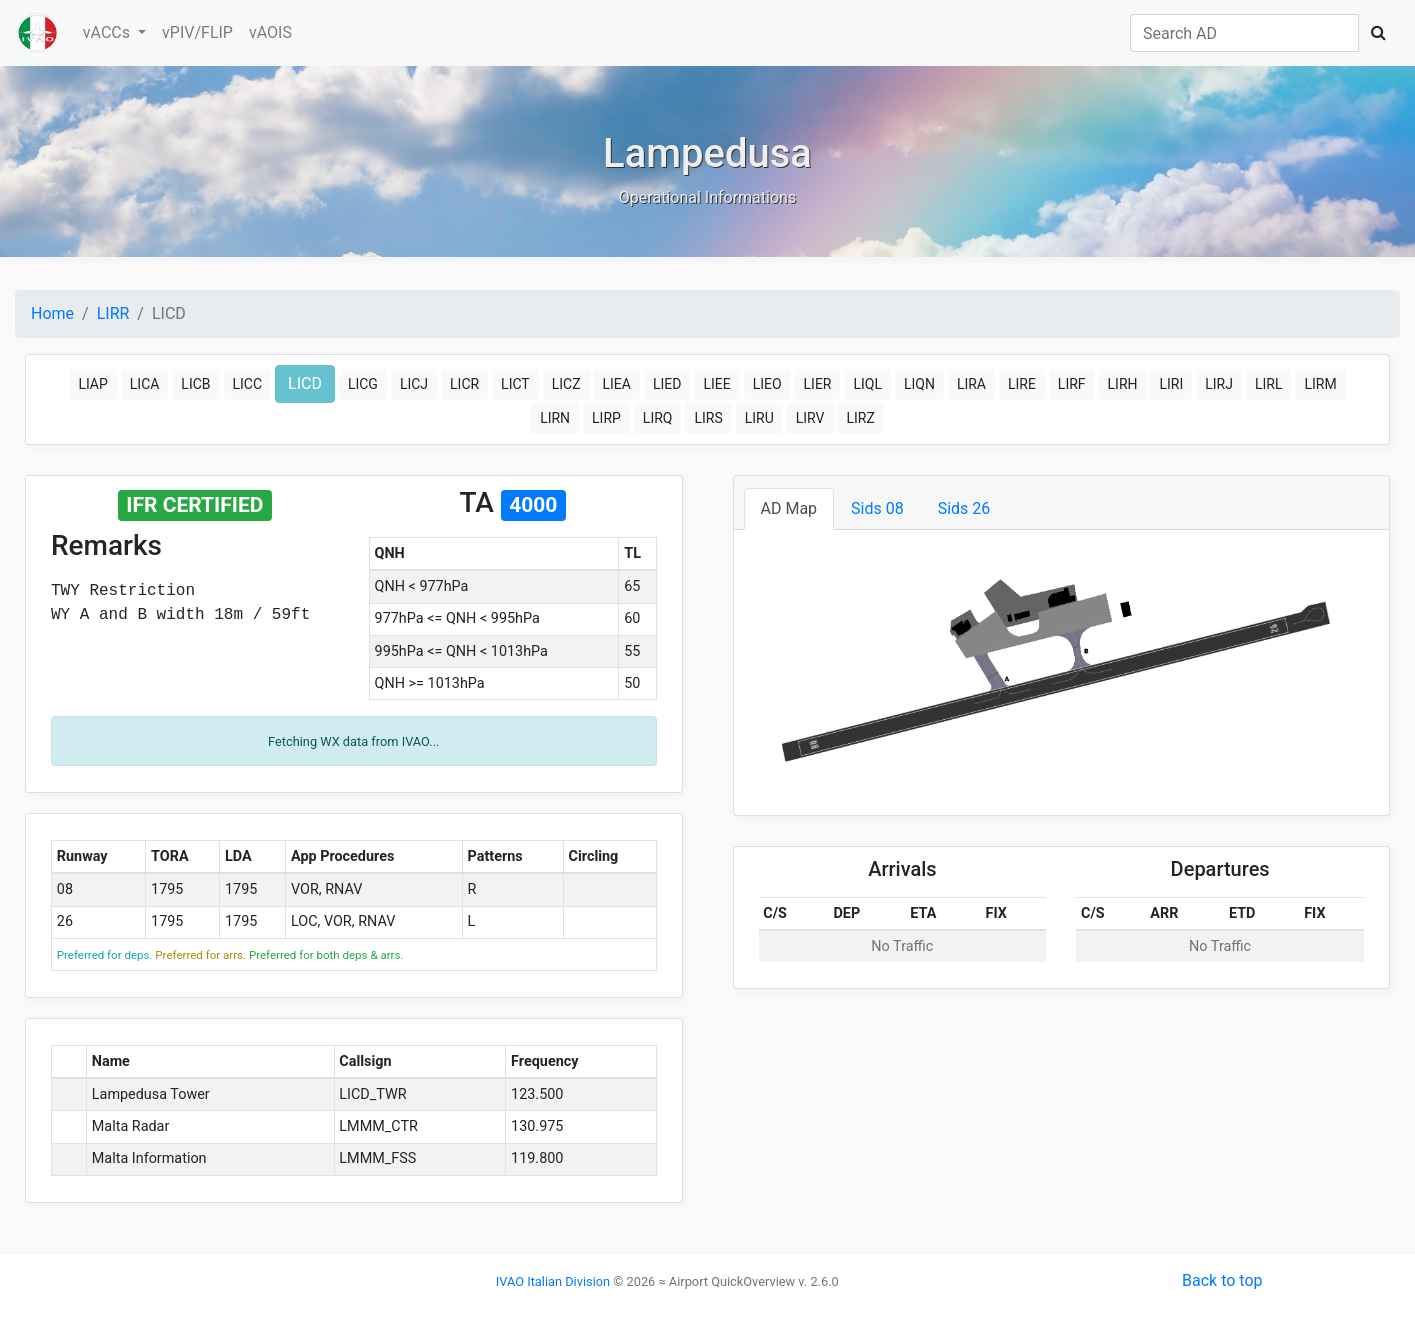 The image size is (1415, 1333). Describe the element at coordinates (617, 384) in the screenshot. I see `LIEA` at that location.